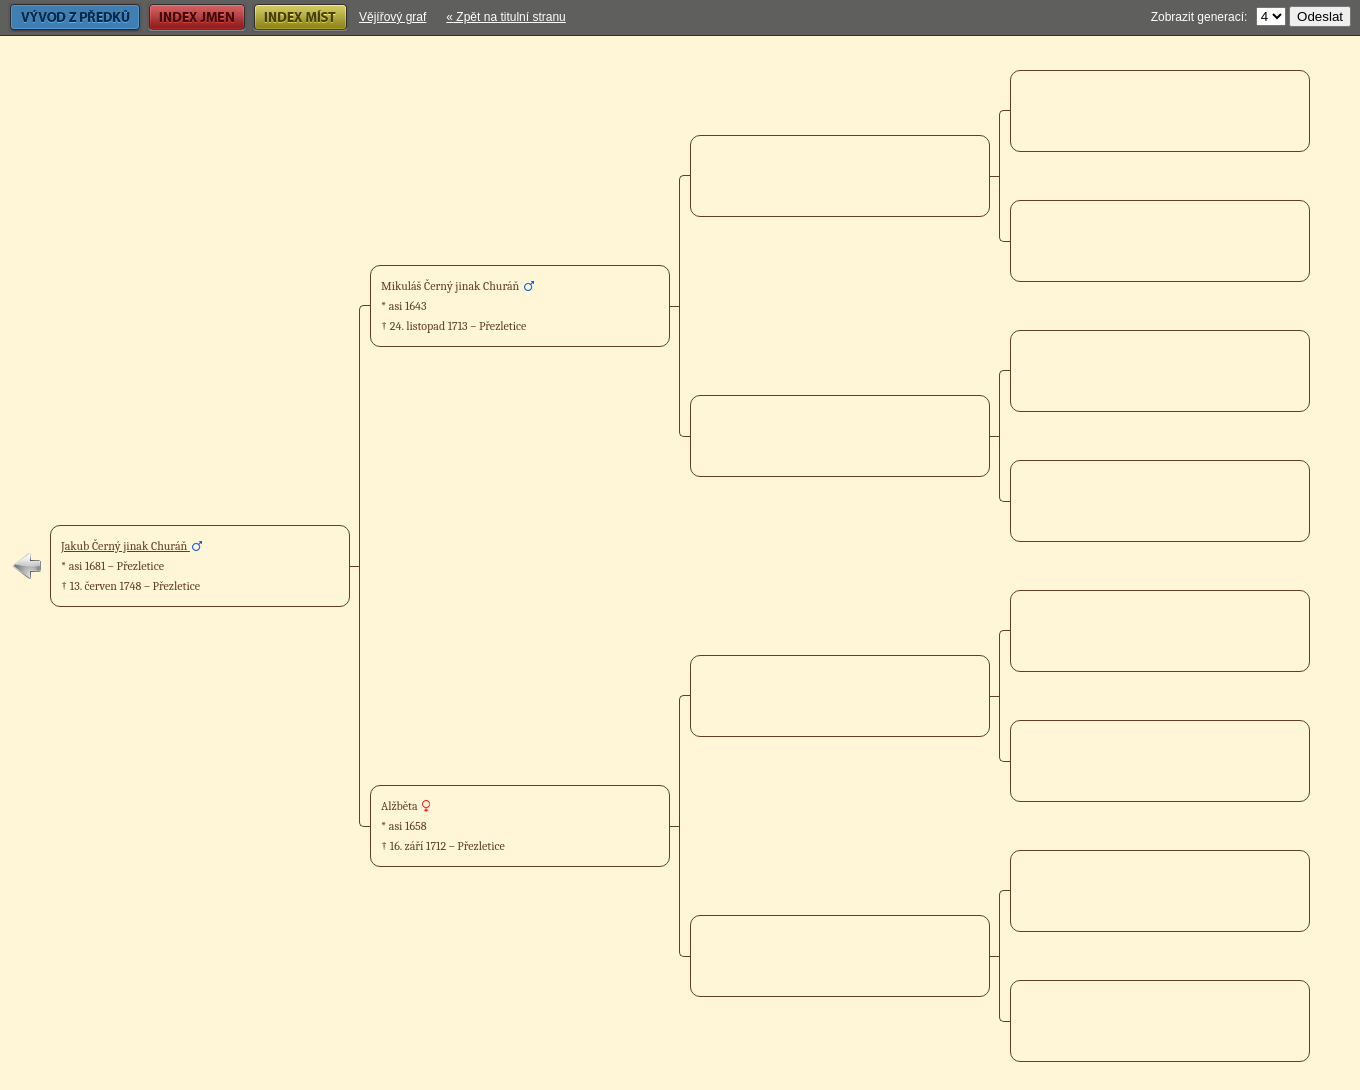 This screenshot has width=1360, height=1090. I want to click on Jakub Černý jinak Churáň, so click(125, 546).